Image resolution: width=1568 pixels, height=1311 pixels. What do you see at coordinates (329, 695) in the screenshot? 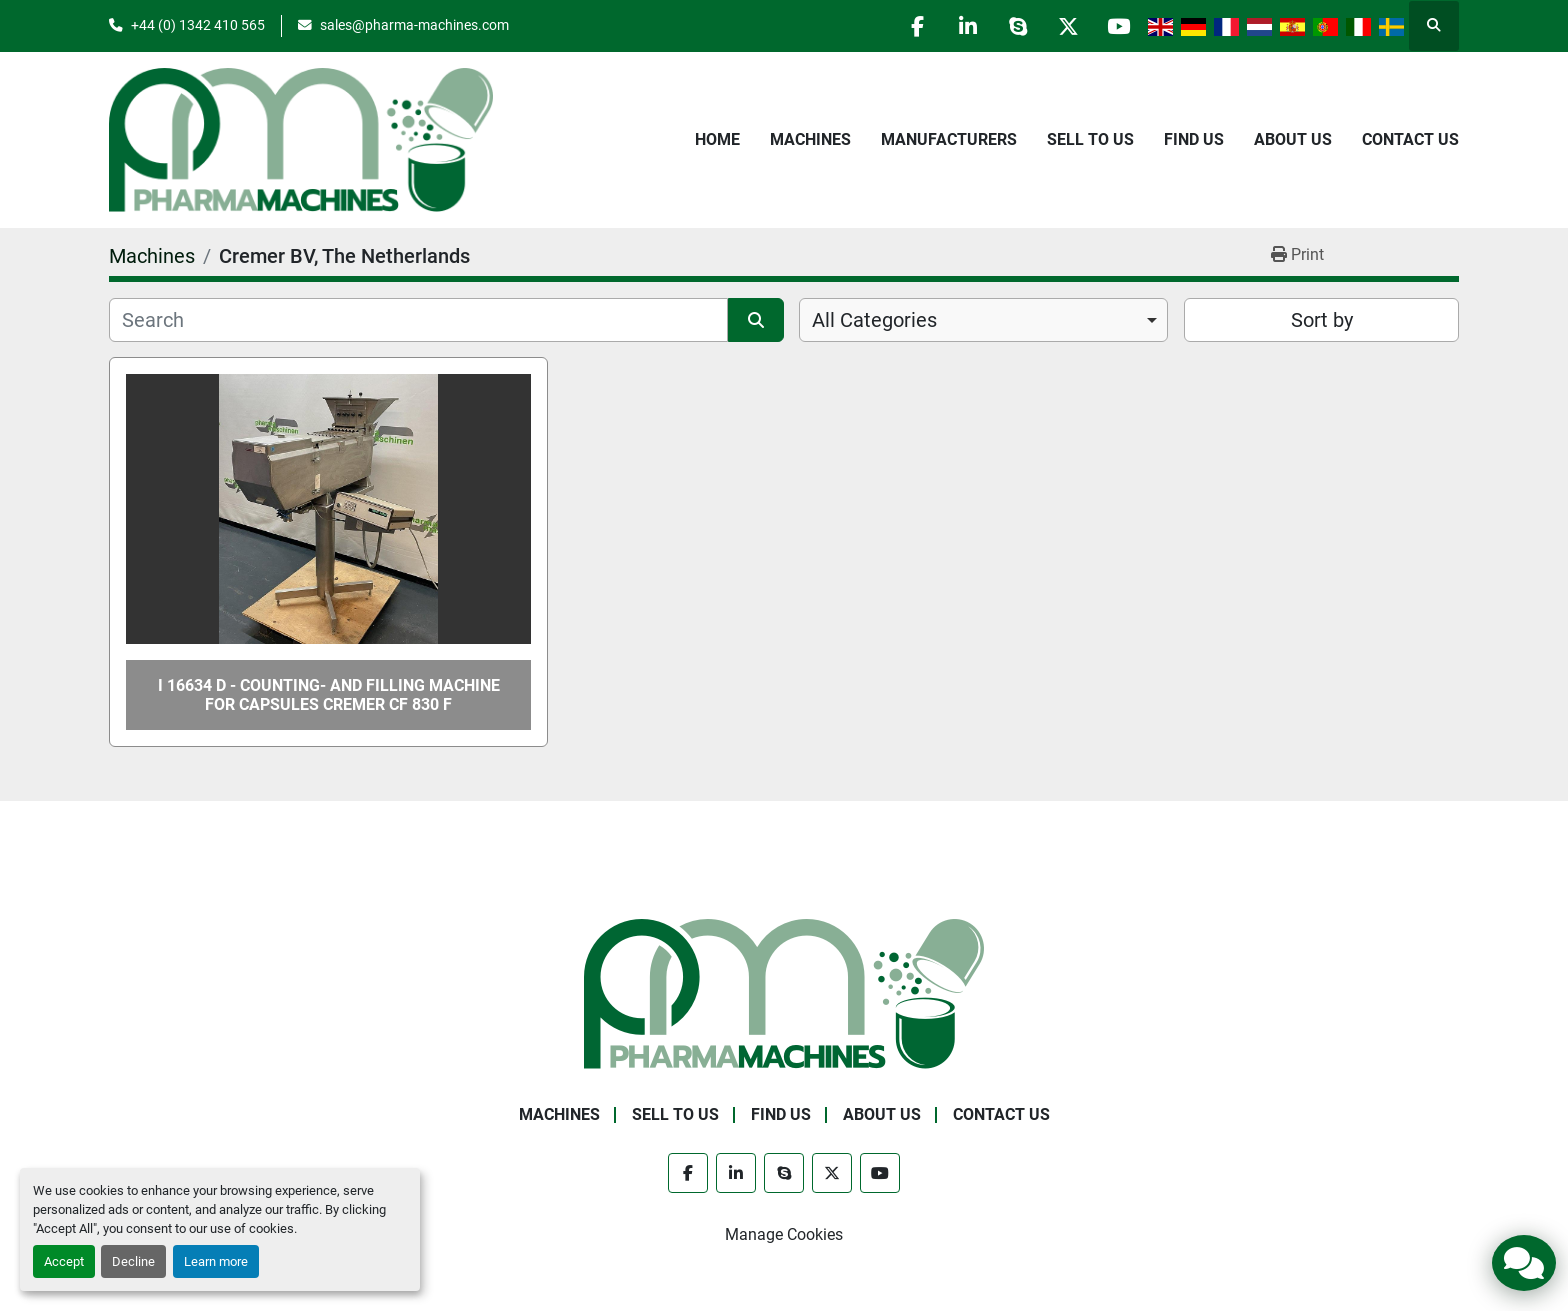
I see `I 16634 D - Counting- and Filling Machine for Capsules CREMER CF 830 F` at bounding box center [329, 695].